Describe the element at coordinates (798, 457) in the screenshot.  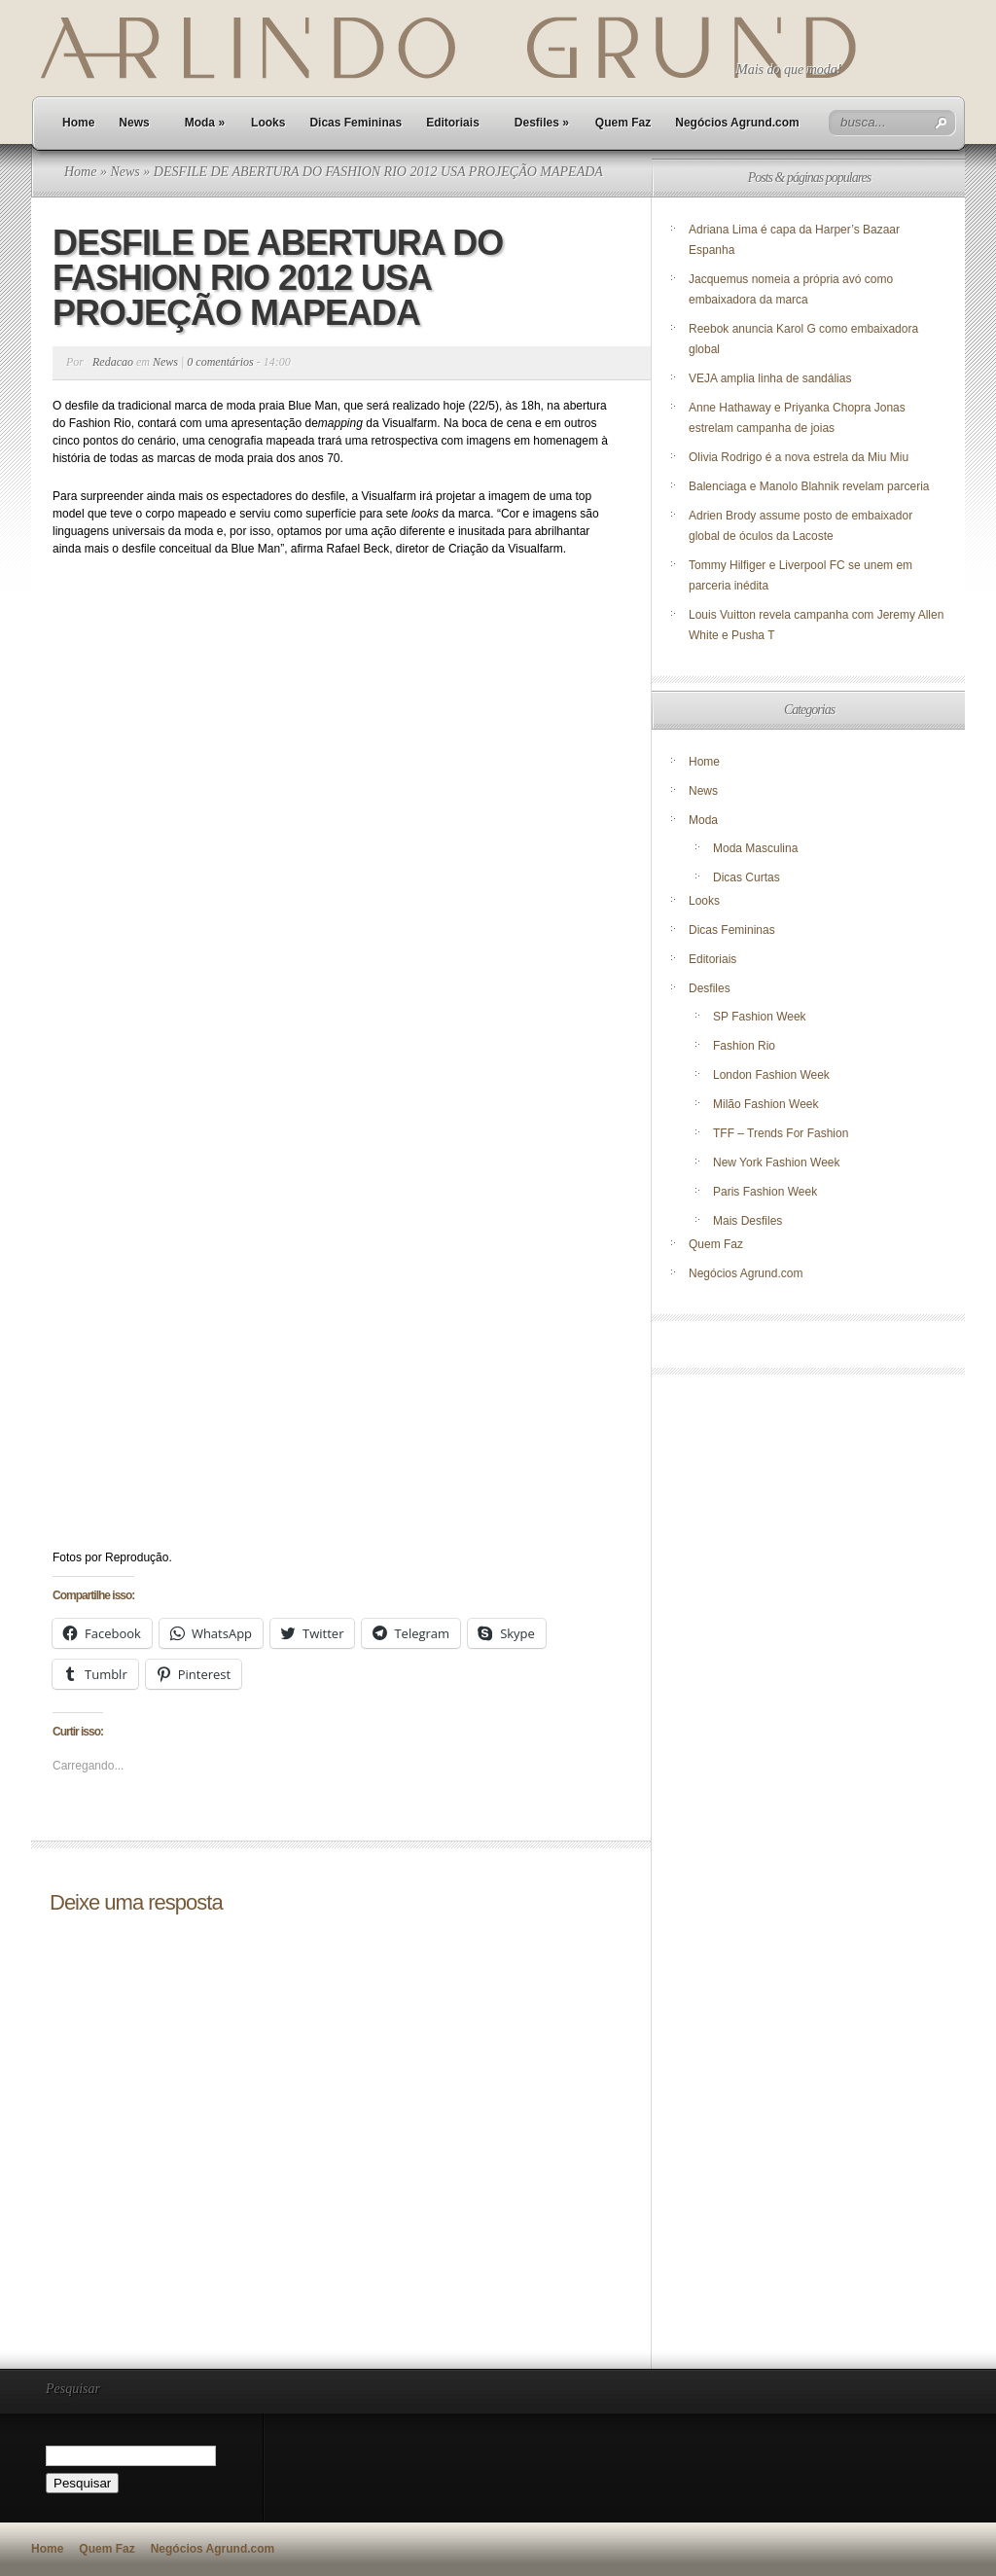
I see `Olivia Rodrigo é a nova estrela da Miu Miu` at that location.